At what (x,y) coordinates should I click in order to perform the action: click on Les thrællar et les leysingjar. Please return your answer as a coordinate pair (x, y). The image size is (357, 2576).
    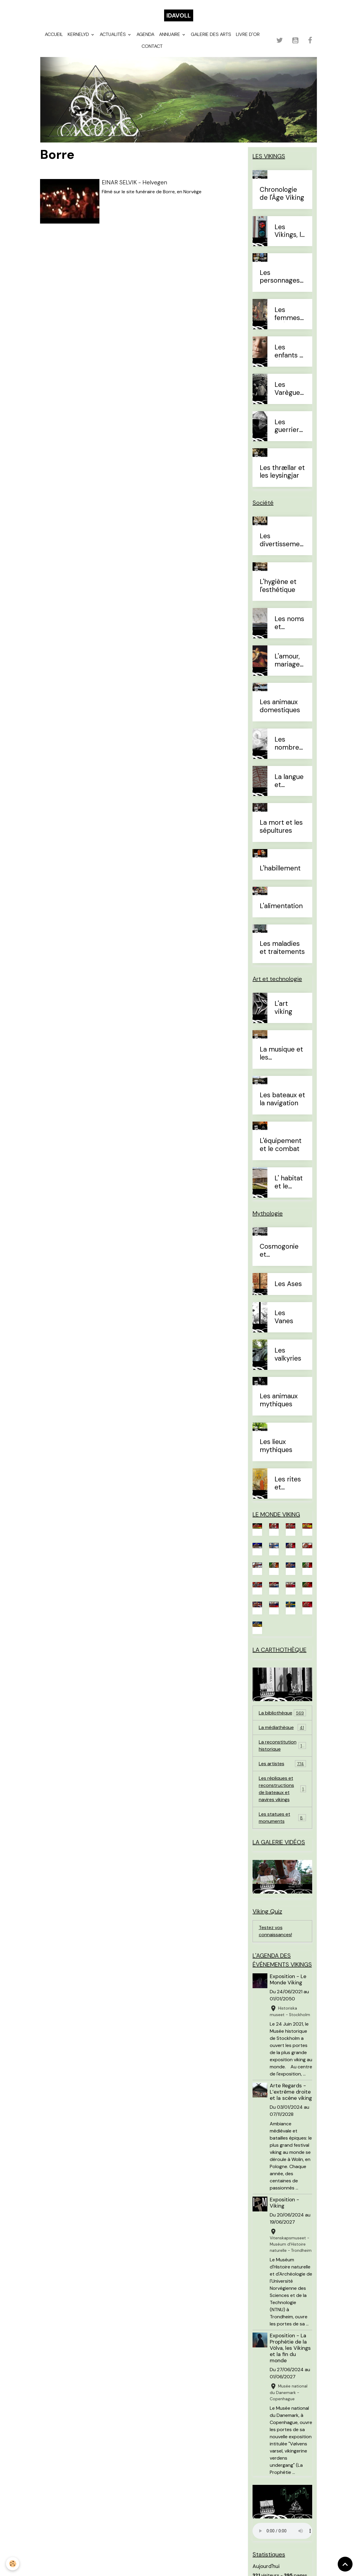
    Looking at the image, I should click on (282, 472).